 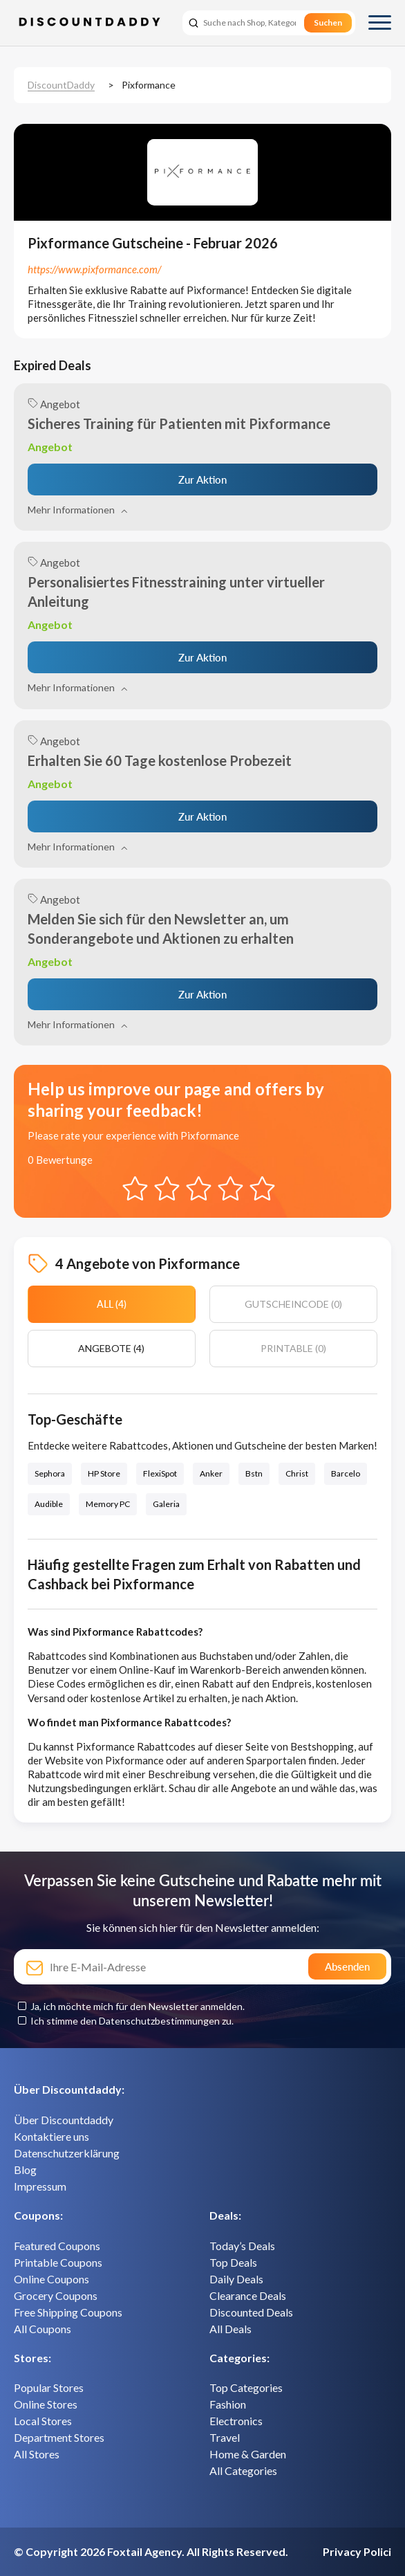 I want to click on Sephora, so click(x=50, y=1473).